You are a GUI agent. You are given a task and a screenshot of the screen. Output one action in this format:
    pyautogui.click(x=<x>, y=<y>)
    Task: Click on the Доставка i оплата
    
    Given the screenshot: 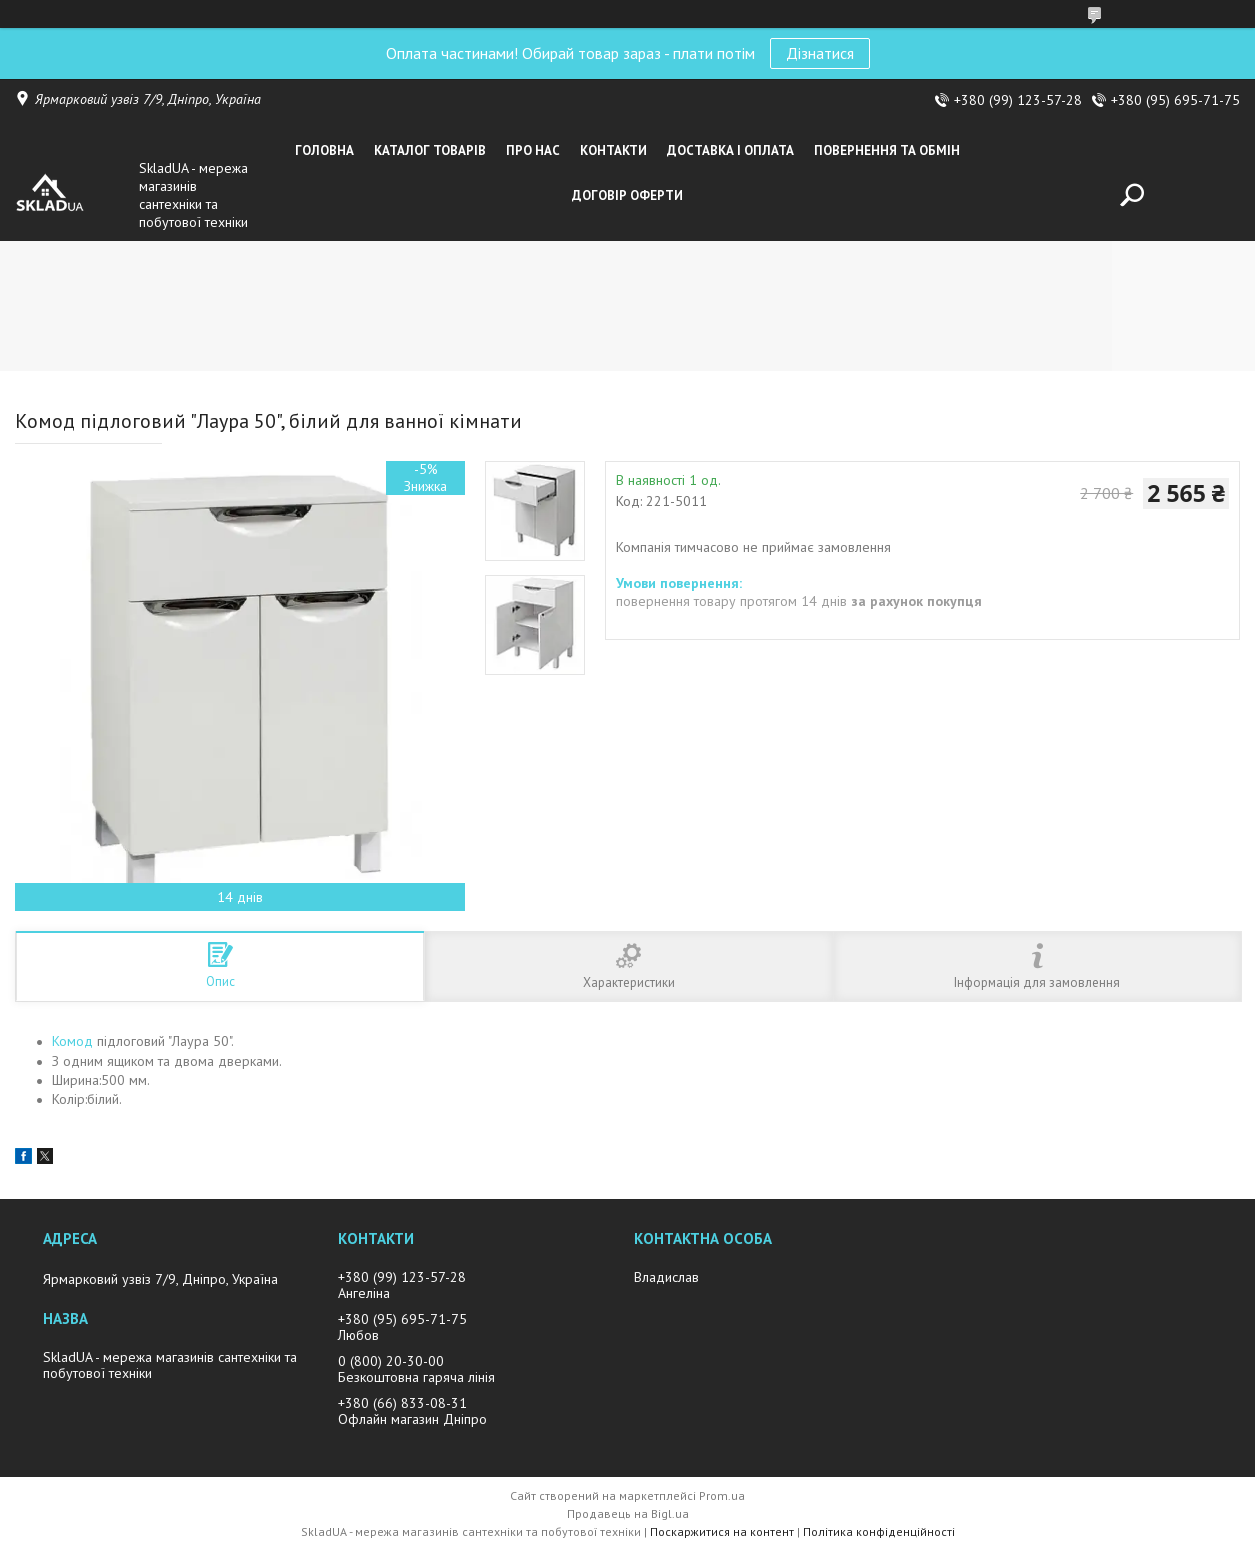 What is the action you would take?
    pyautogui.click(x=730, y=150)
    